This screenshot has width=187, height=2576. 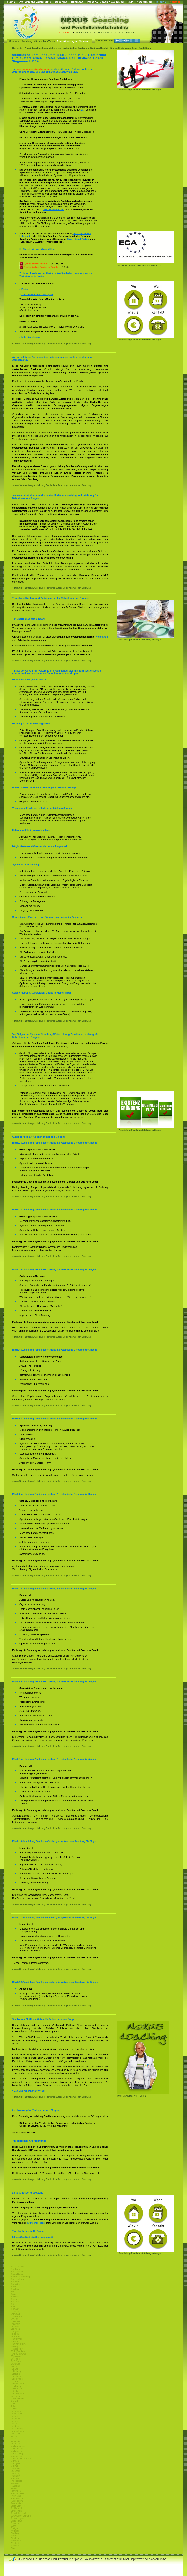 I want to click on Baden Baden, so click(x=17, y=2274).